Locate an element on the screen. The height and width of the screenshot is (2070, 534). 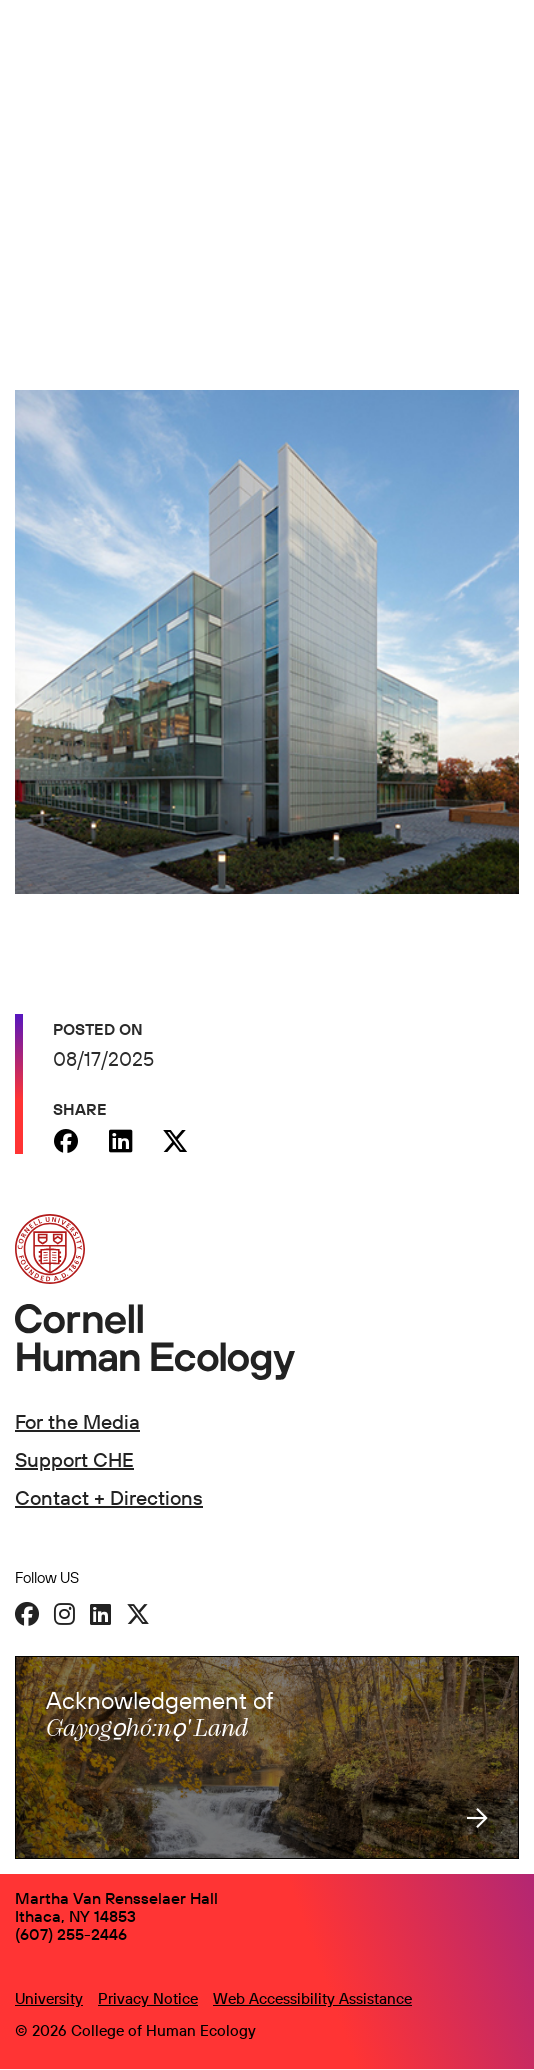
Support CHE is located at coordinates (74, 1459).